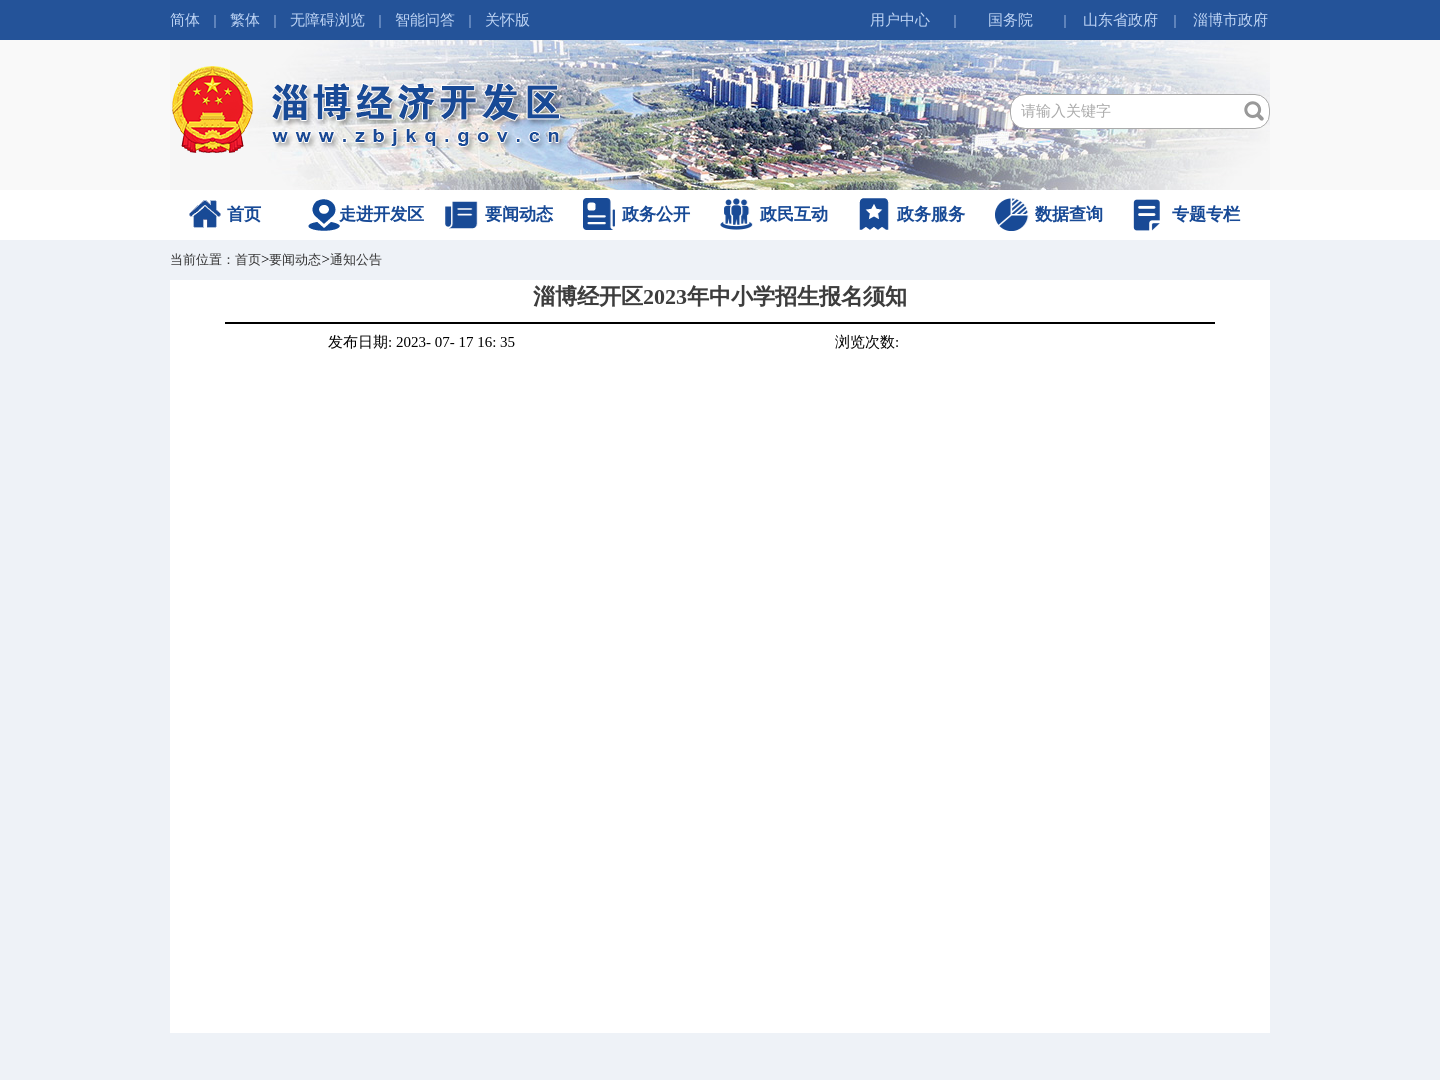 The image size is (1440, 1080). Describe the element at coordinates (421, 342) in the screenshot. I see `发布日期: 2023- 07- 17 16: 35` at that location.